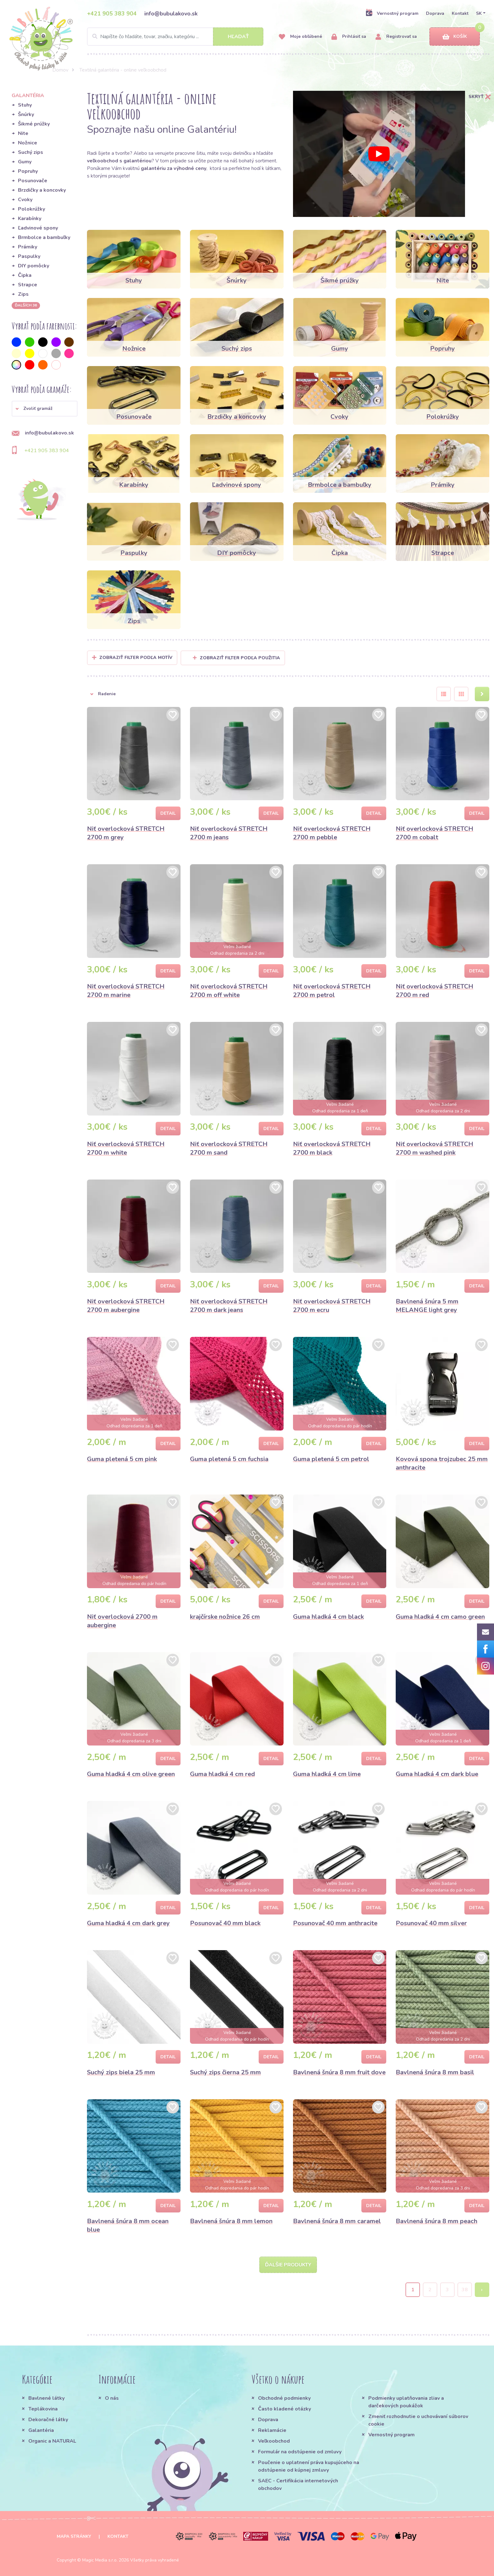 The height and width of the screenshot is (2576, 494). I want to click on Posunovač 40 mm anthracite, so click(335, 1923).